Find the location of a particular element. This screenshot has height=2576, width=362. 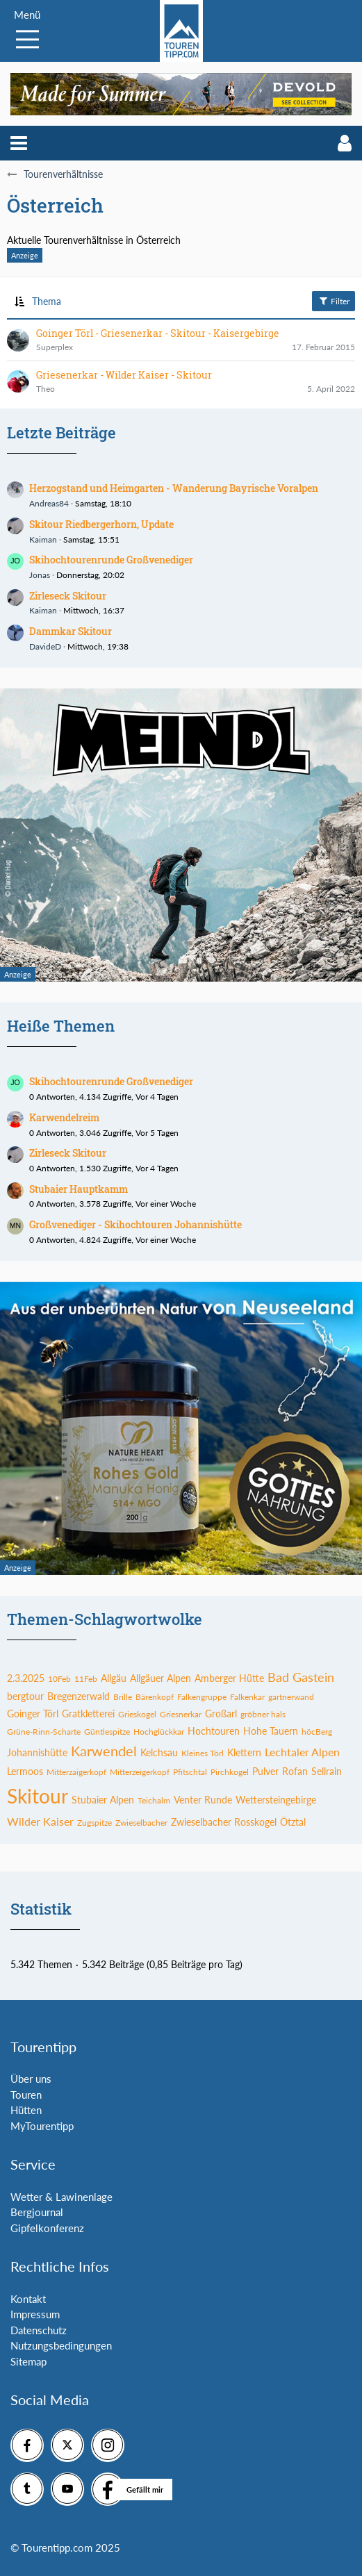

Zwieselbacher [Themen mit dem Tag „Zwieselbacher“] is located at coordinates (141, 1822).